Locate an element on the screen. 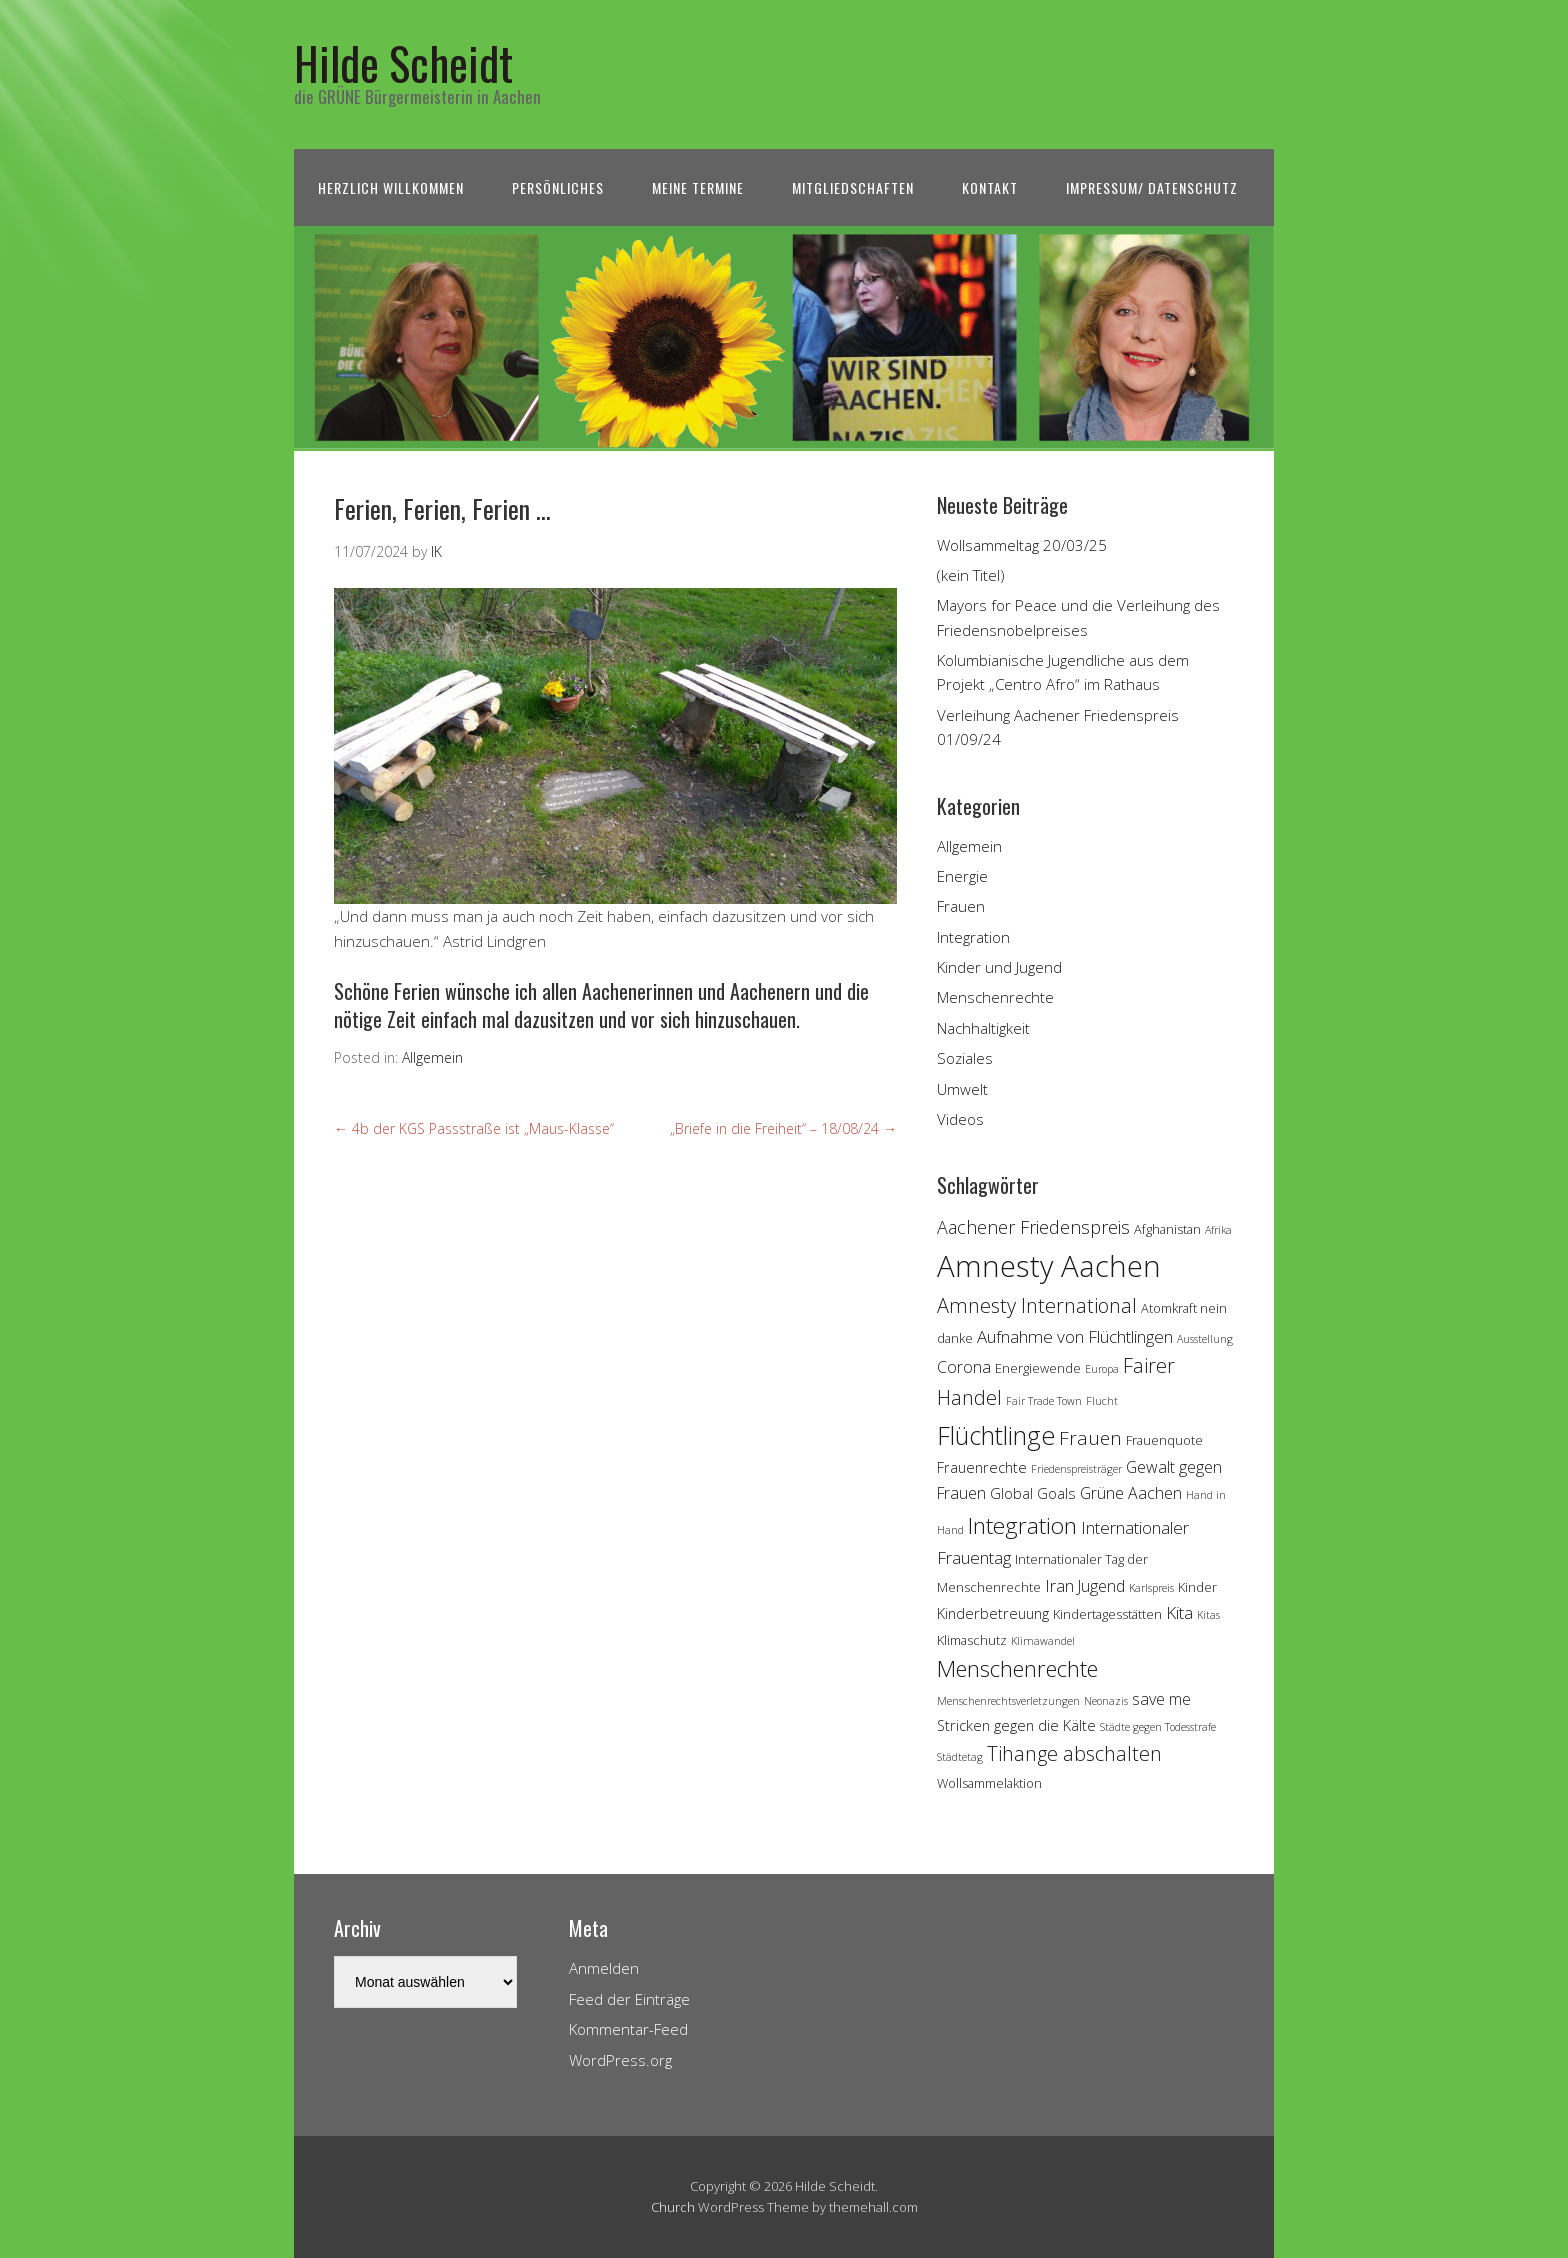 The width and height of the screenshot is (1568, 2258). Nachhaltigkeit is located at coordinates (983, 1028).